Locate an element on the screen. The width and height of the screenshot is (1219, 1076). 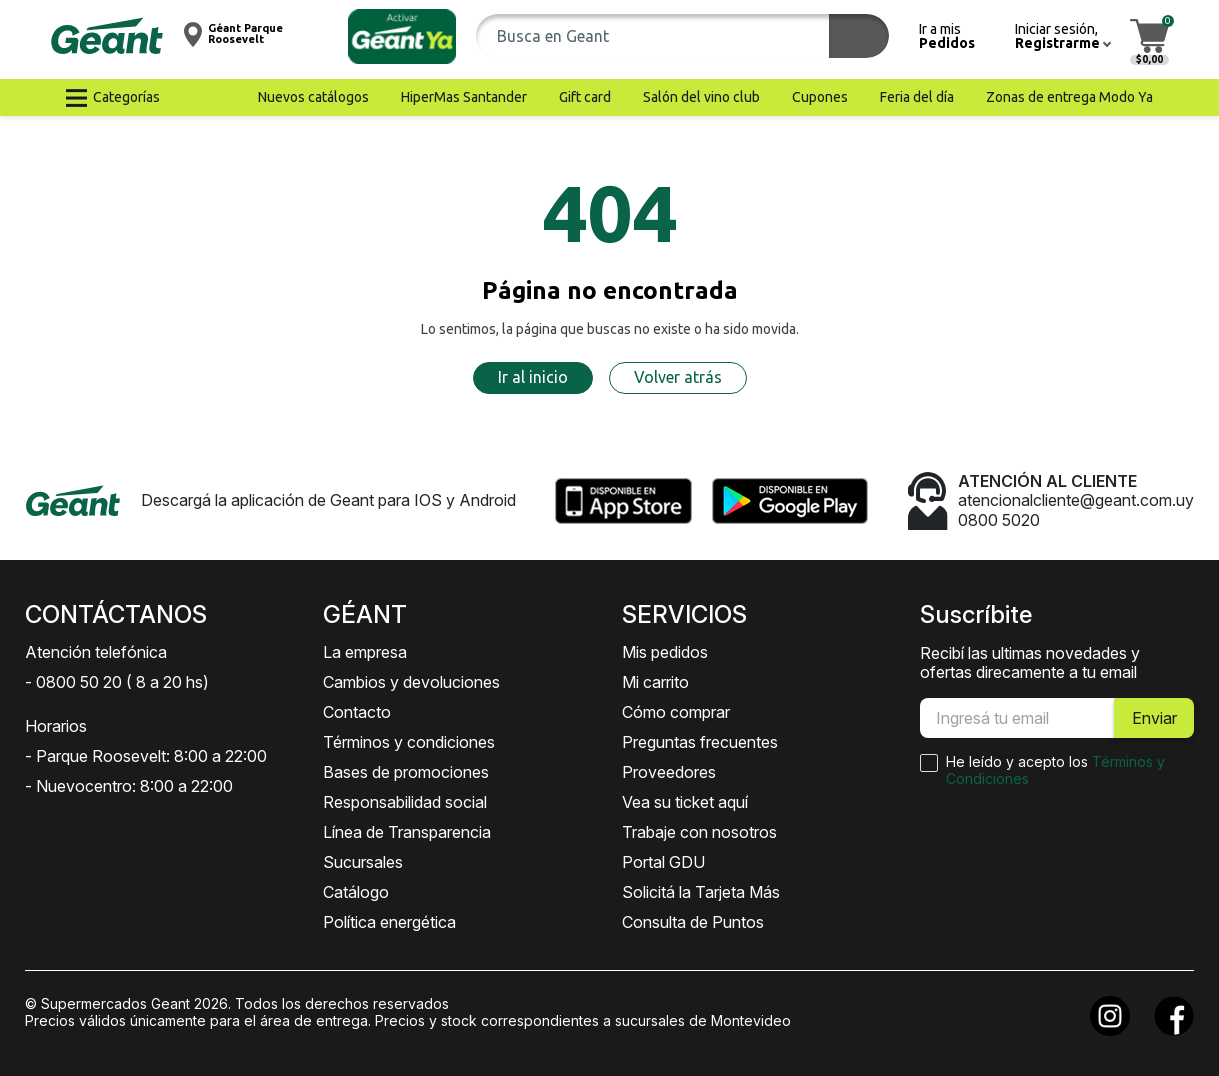
- Nuevocentro: 8:00 a 22:00 is located at coordinates (129, 786).